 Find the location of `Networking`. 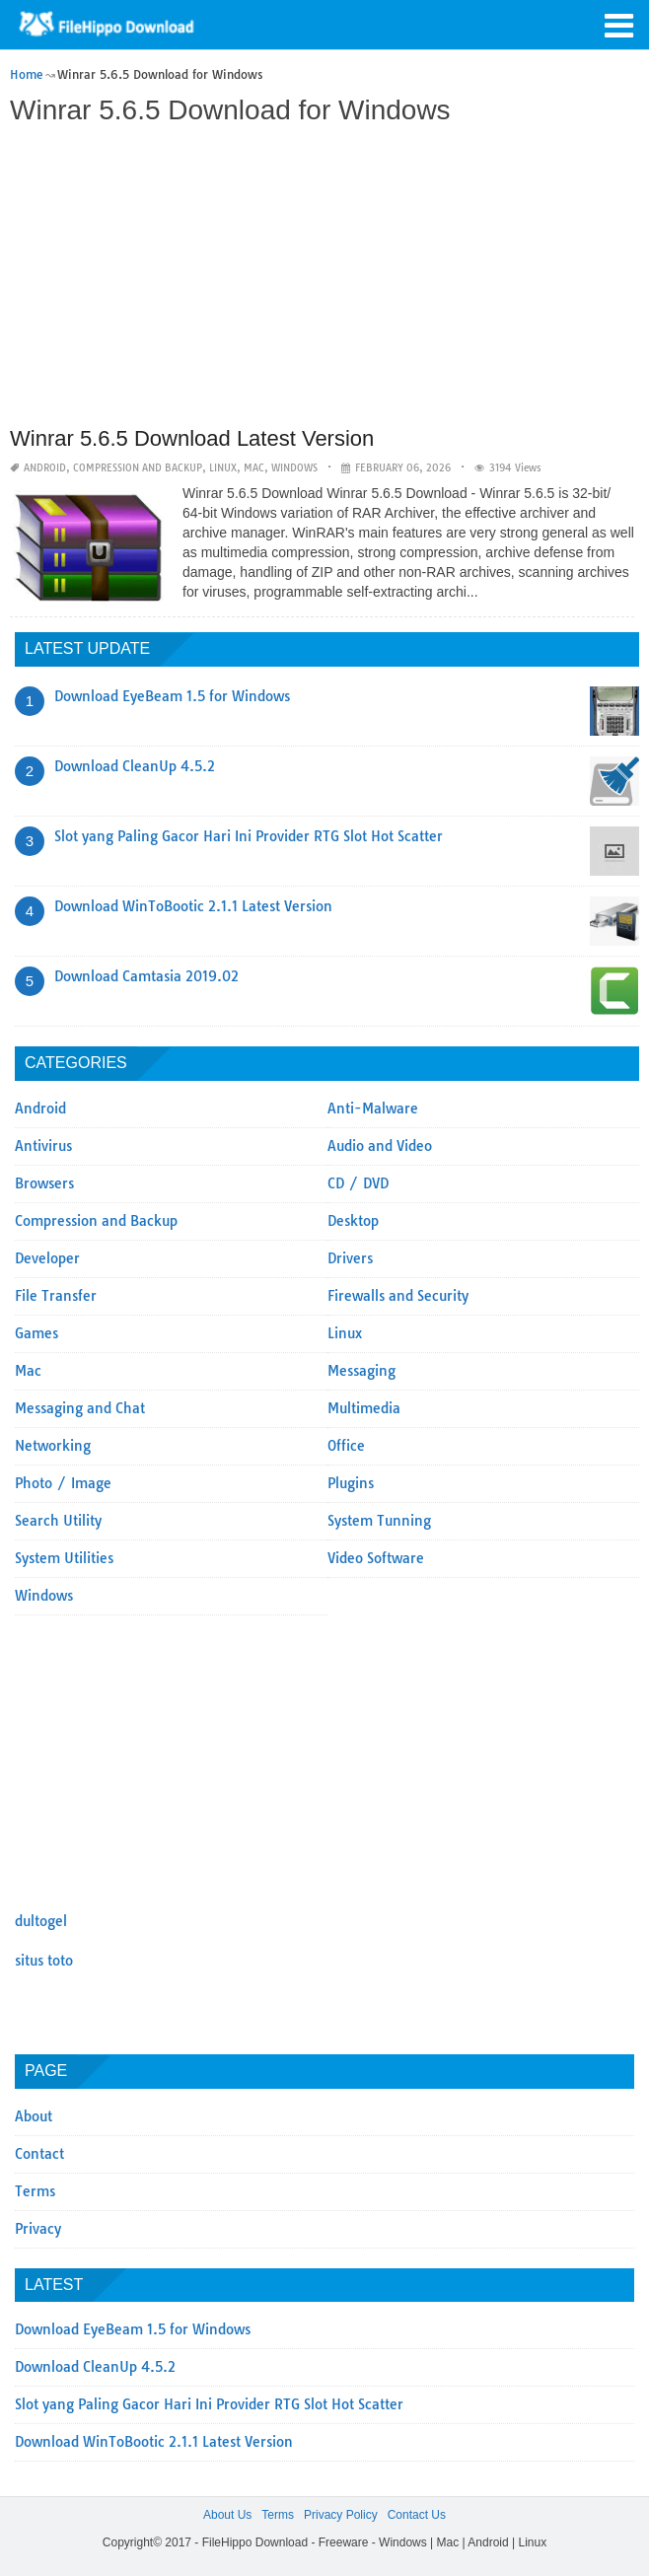

Networking is located at coordinates (53, 1446).